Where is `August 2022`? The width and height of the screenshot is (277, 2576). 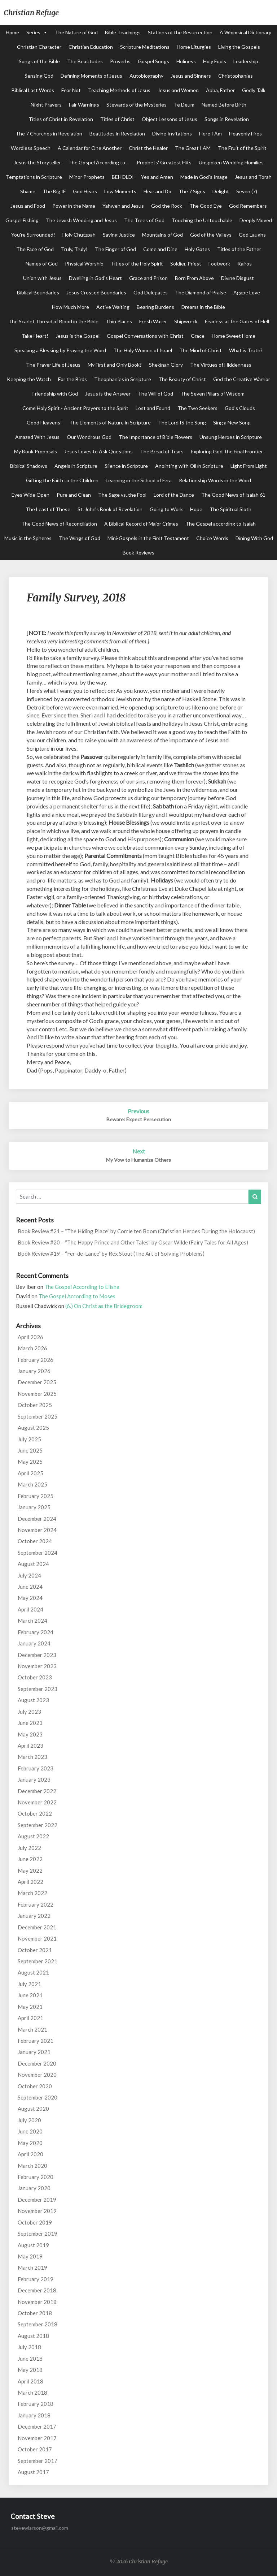 August 2022 is located at coordinates (33, 1836).